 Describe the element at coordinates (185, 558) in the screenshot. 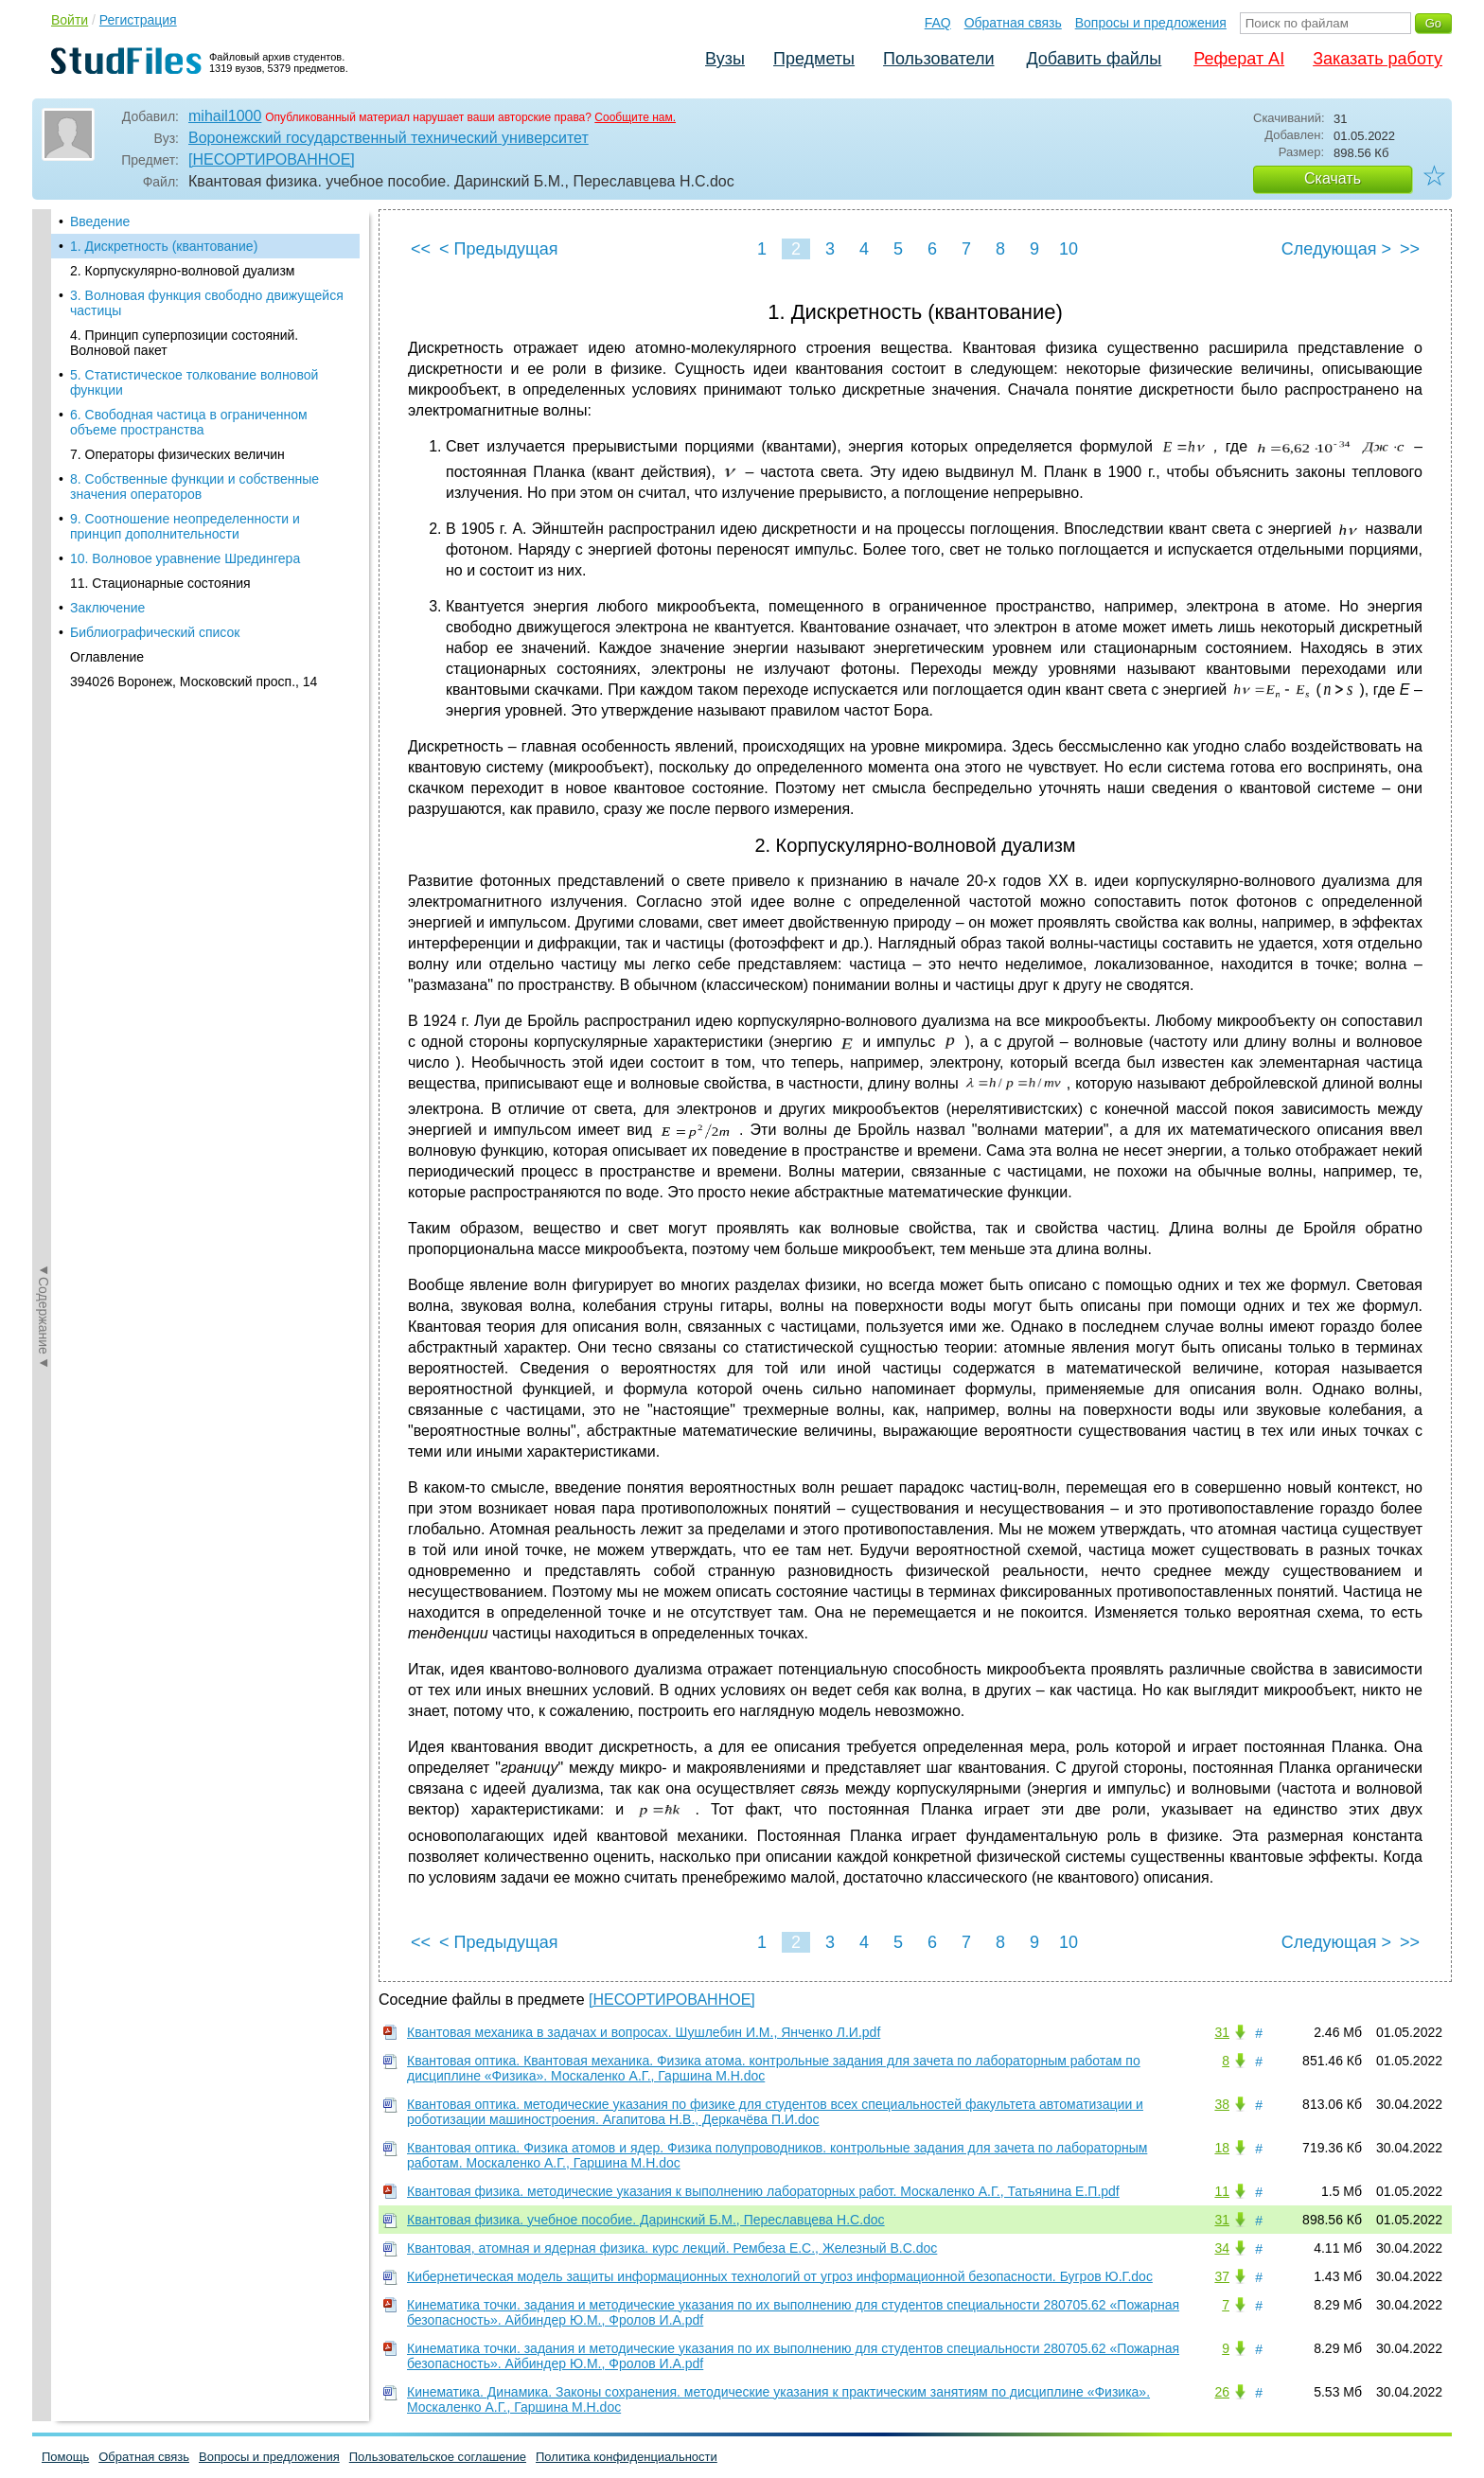

I see `10. Волновое уравнение Шредингера` at that location.